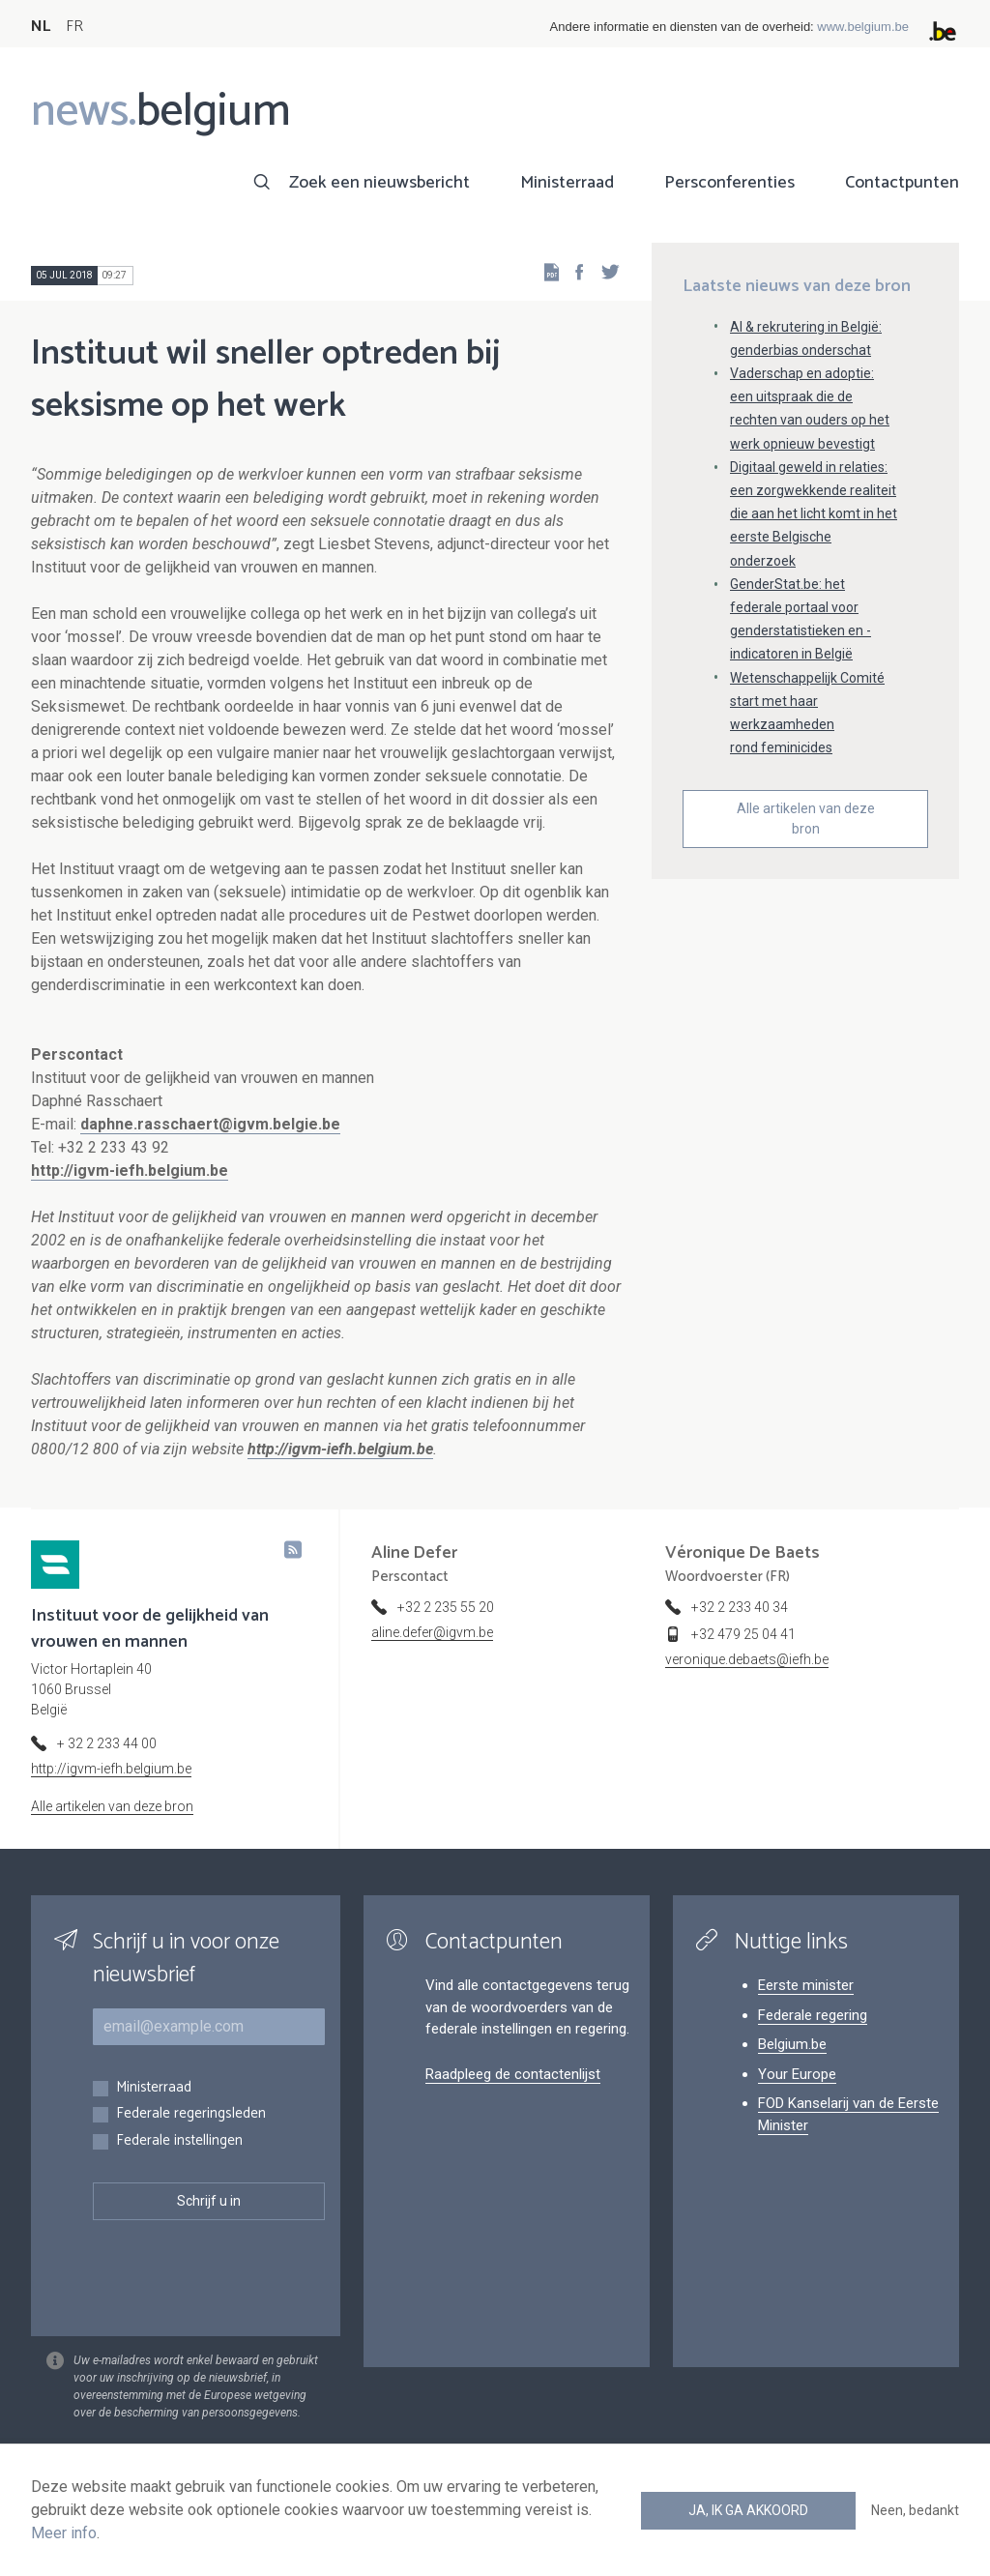 This screenshot has height=2576, width=990. I want to click on Eerste minister, so click(806, 1985).